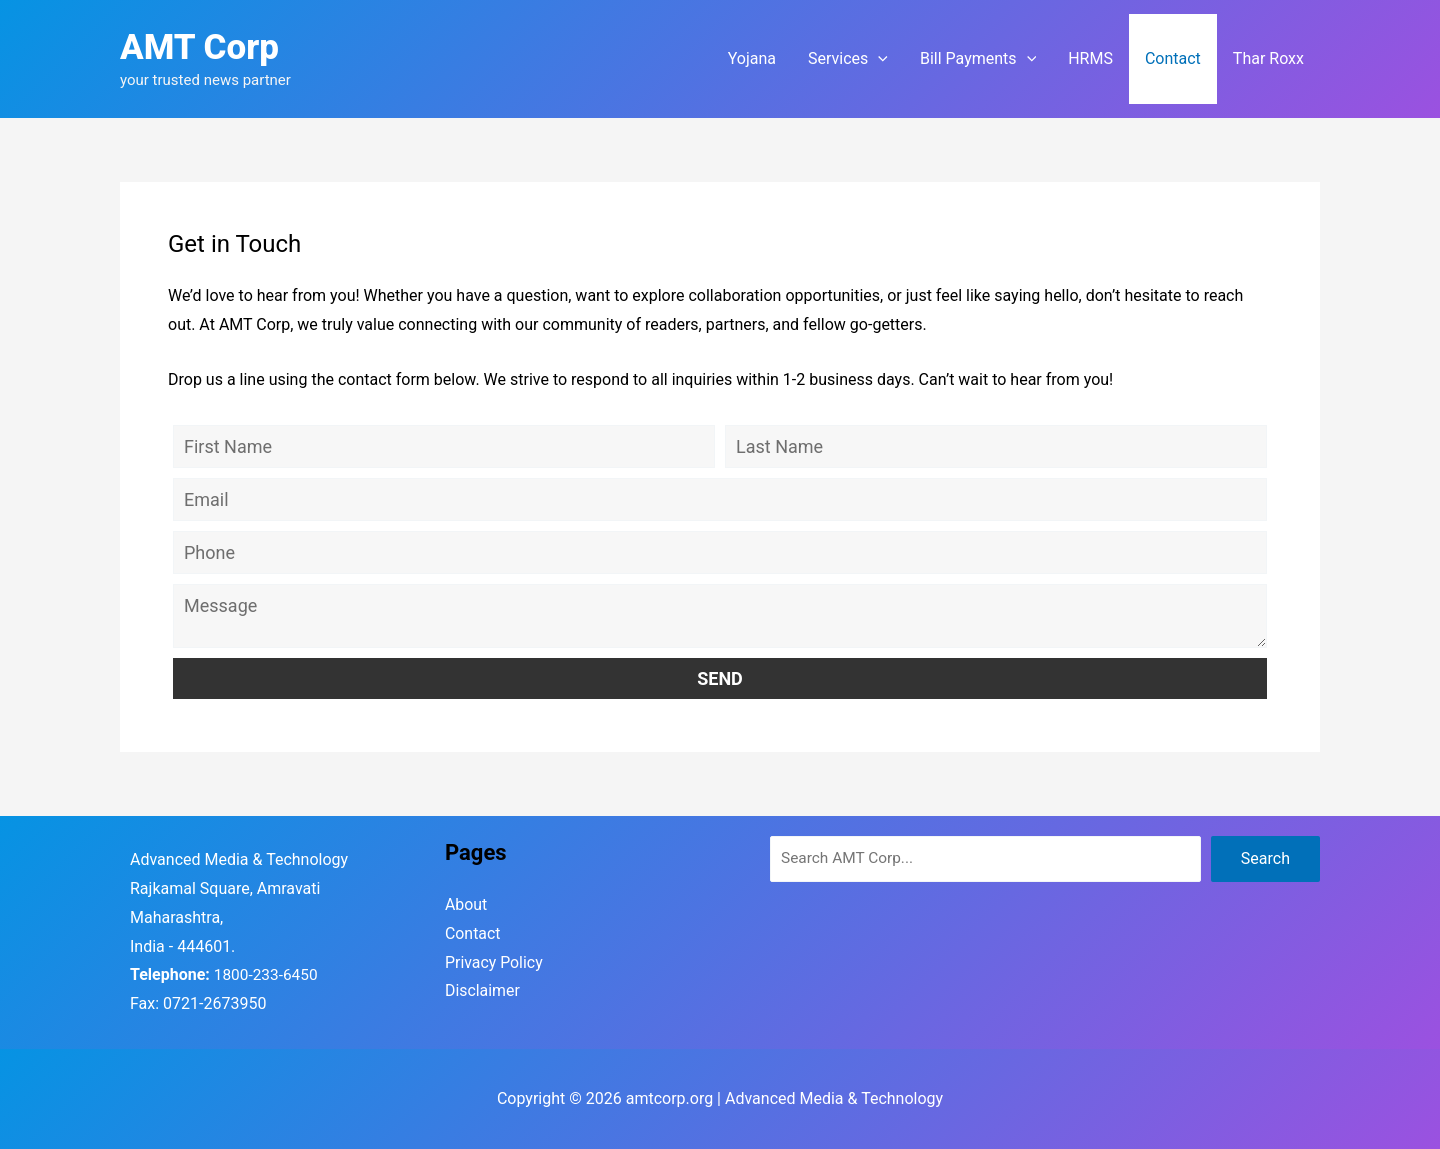  I want to click on [application], so click(878, 59).